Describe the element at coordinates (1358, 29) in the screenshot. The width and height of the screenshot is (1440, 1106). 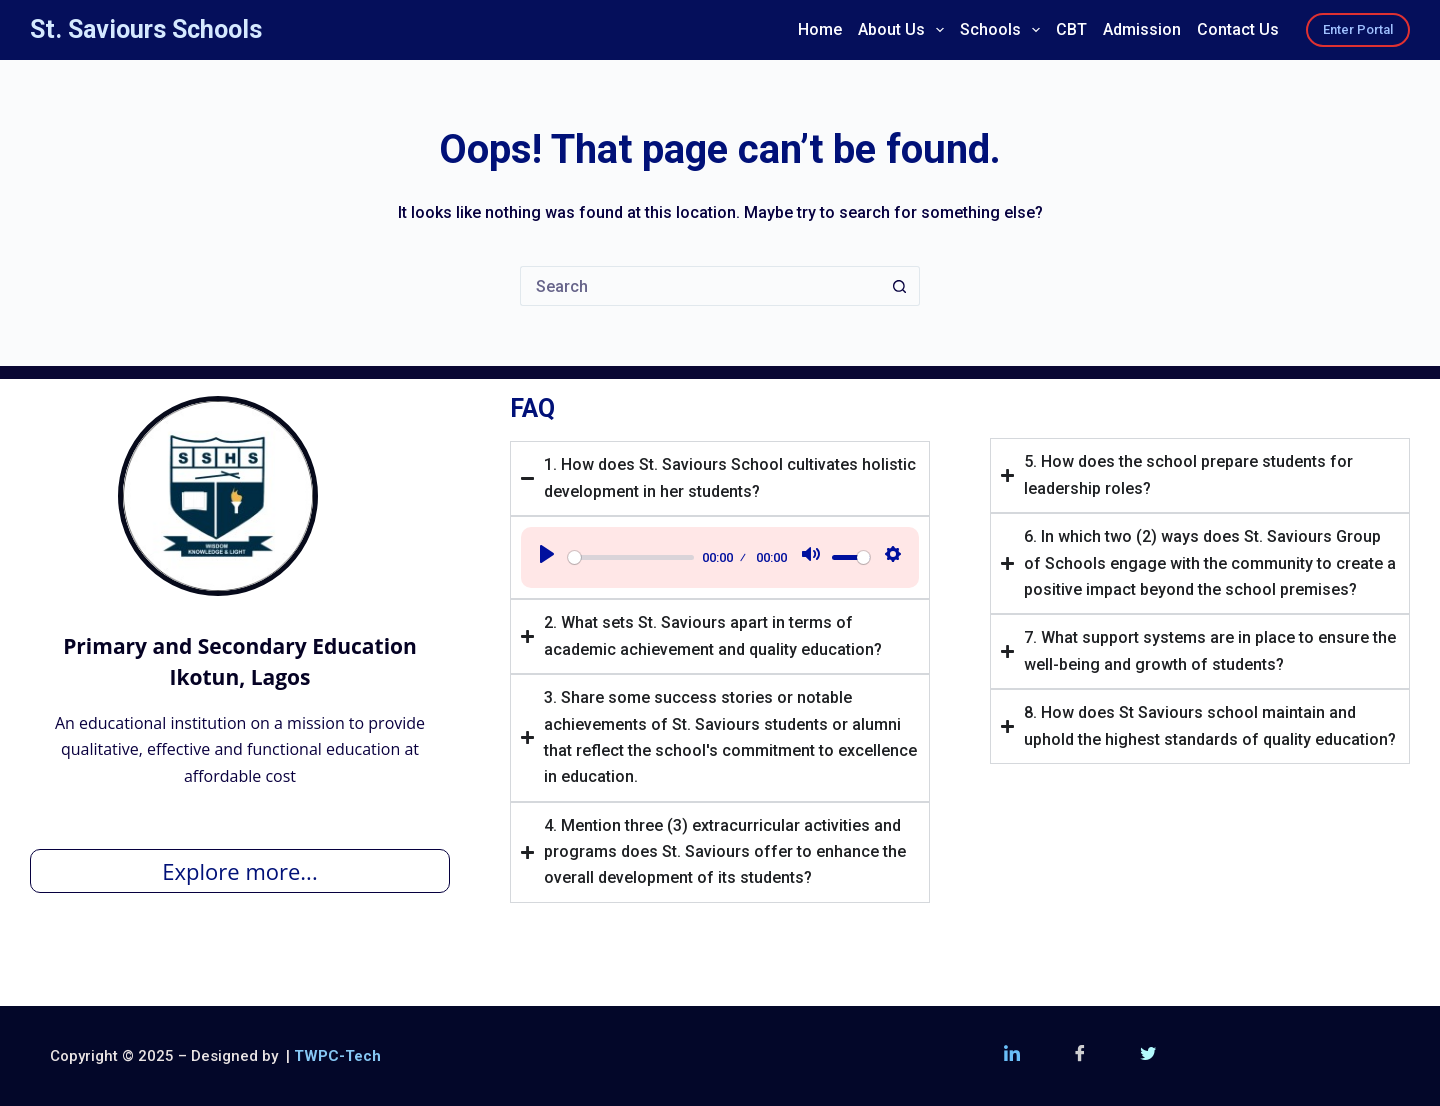
I see `Enter Portal` at that location.